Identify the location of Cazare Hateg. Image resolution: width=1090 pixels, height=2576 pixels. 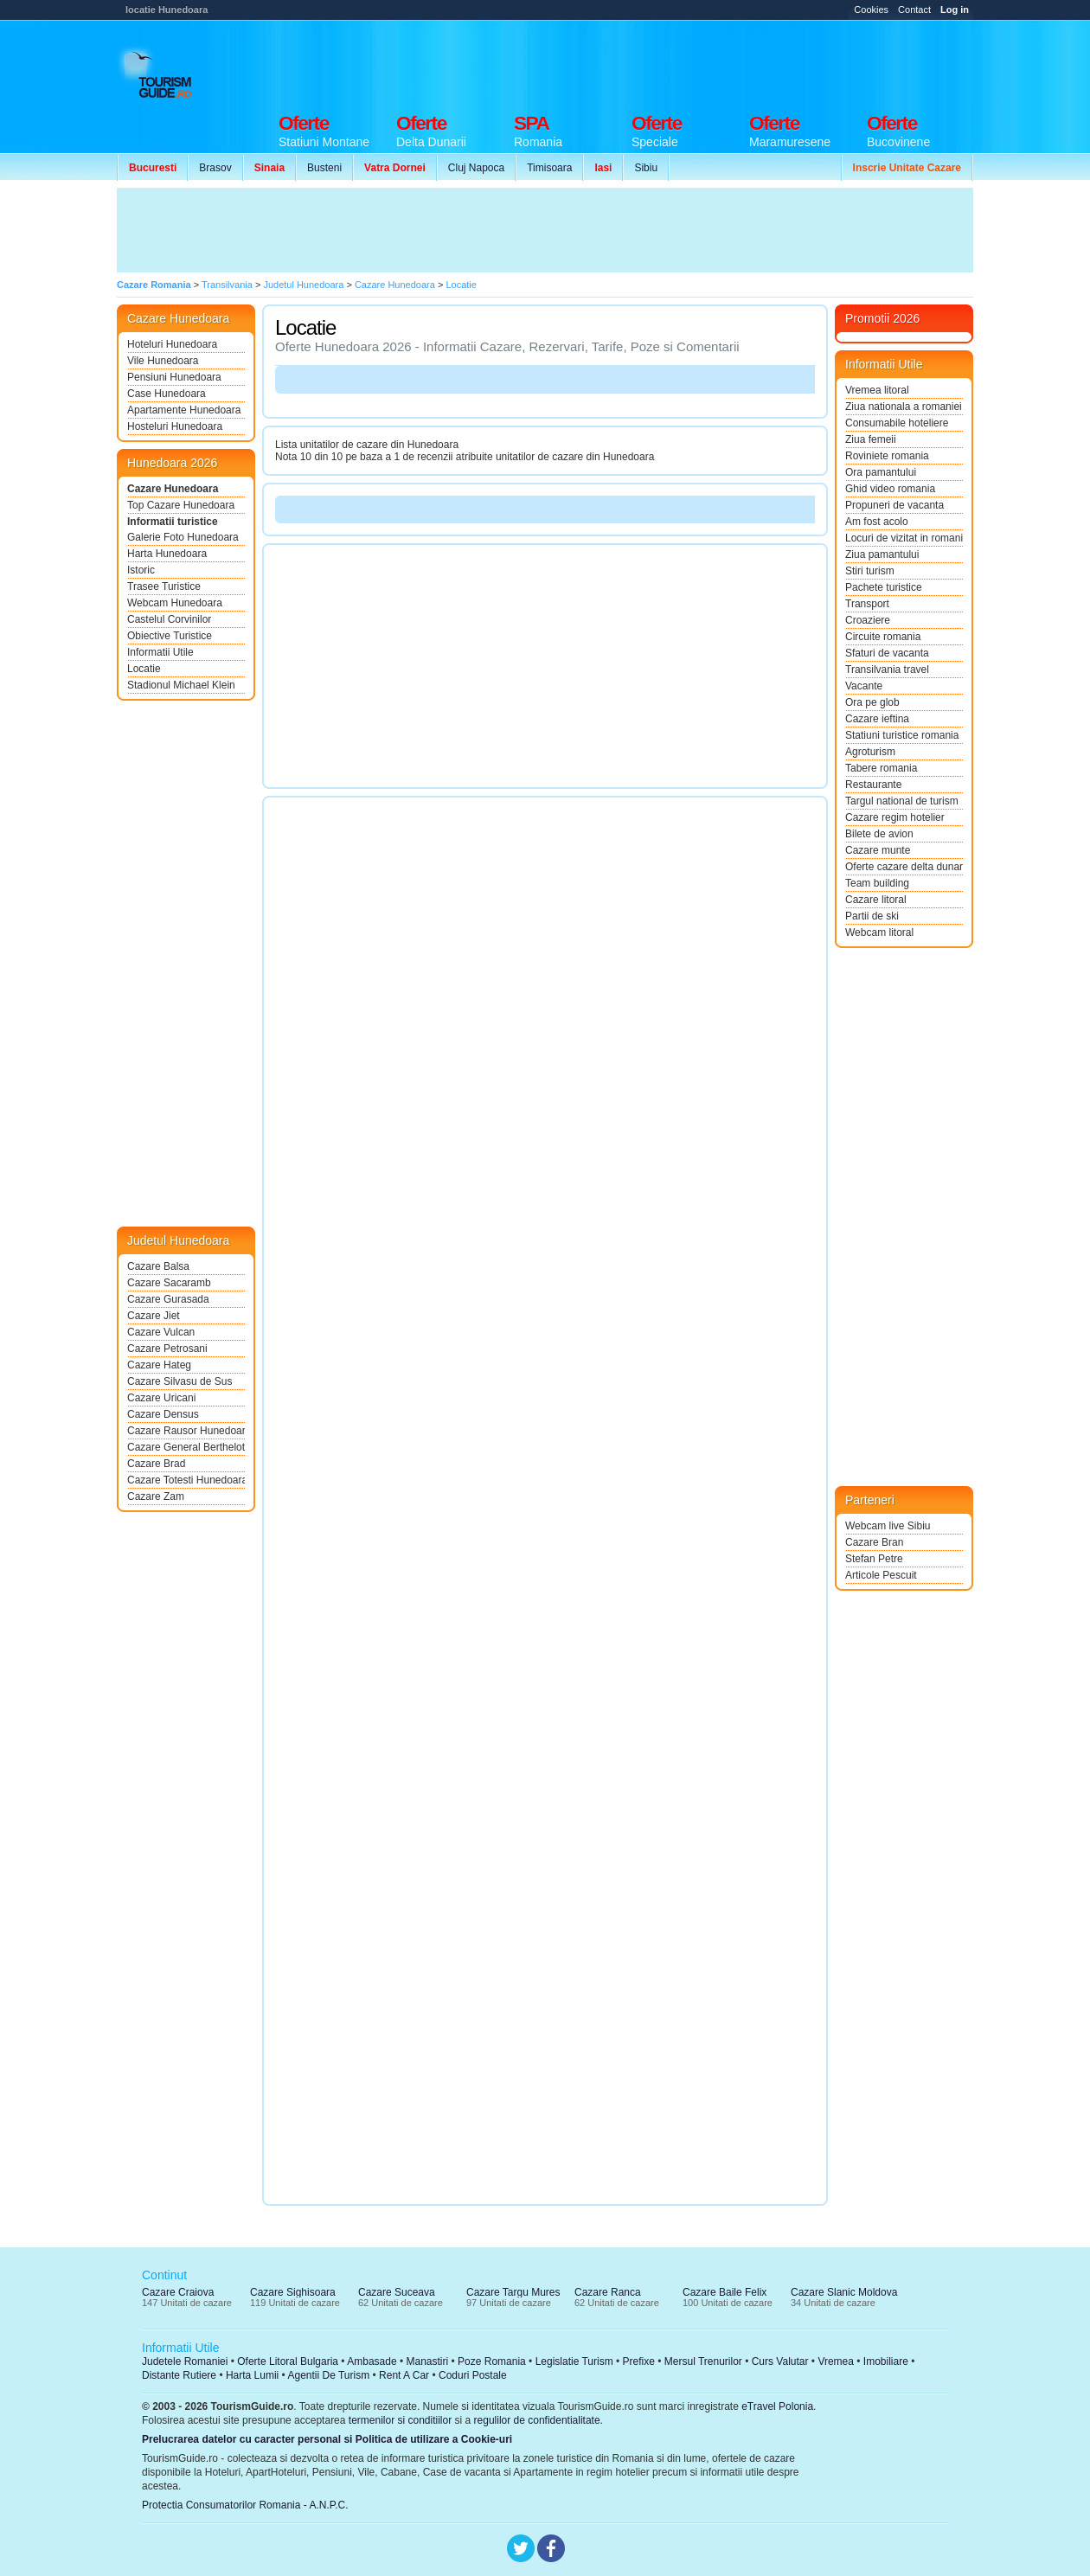
(159, 1365).